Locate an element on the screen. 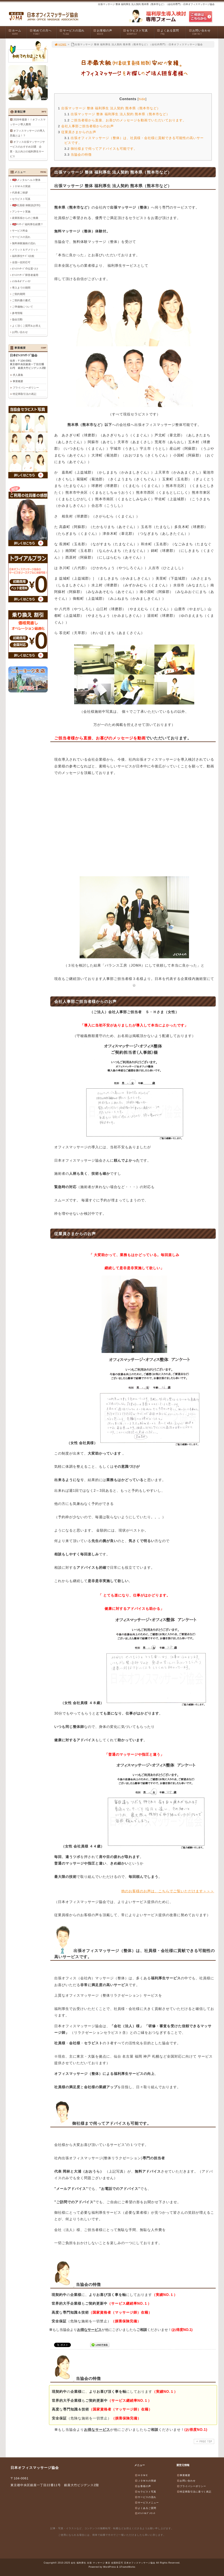 Image resolution: width=224 pixels, height=2576 pixels. ご担当者様から直接、お喜びのメッセージを動画でいただいております。 is located at coordinates (125, 120).